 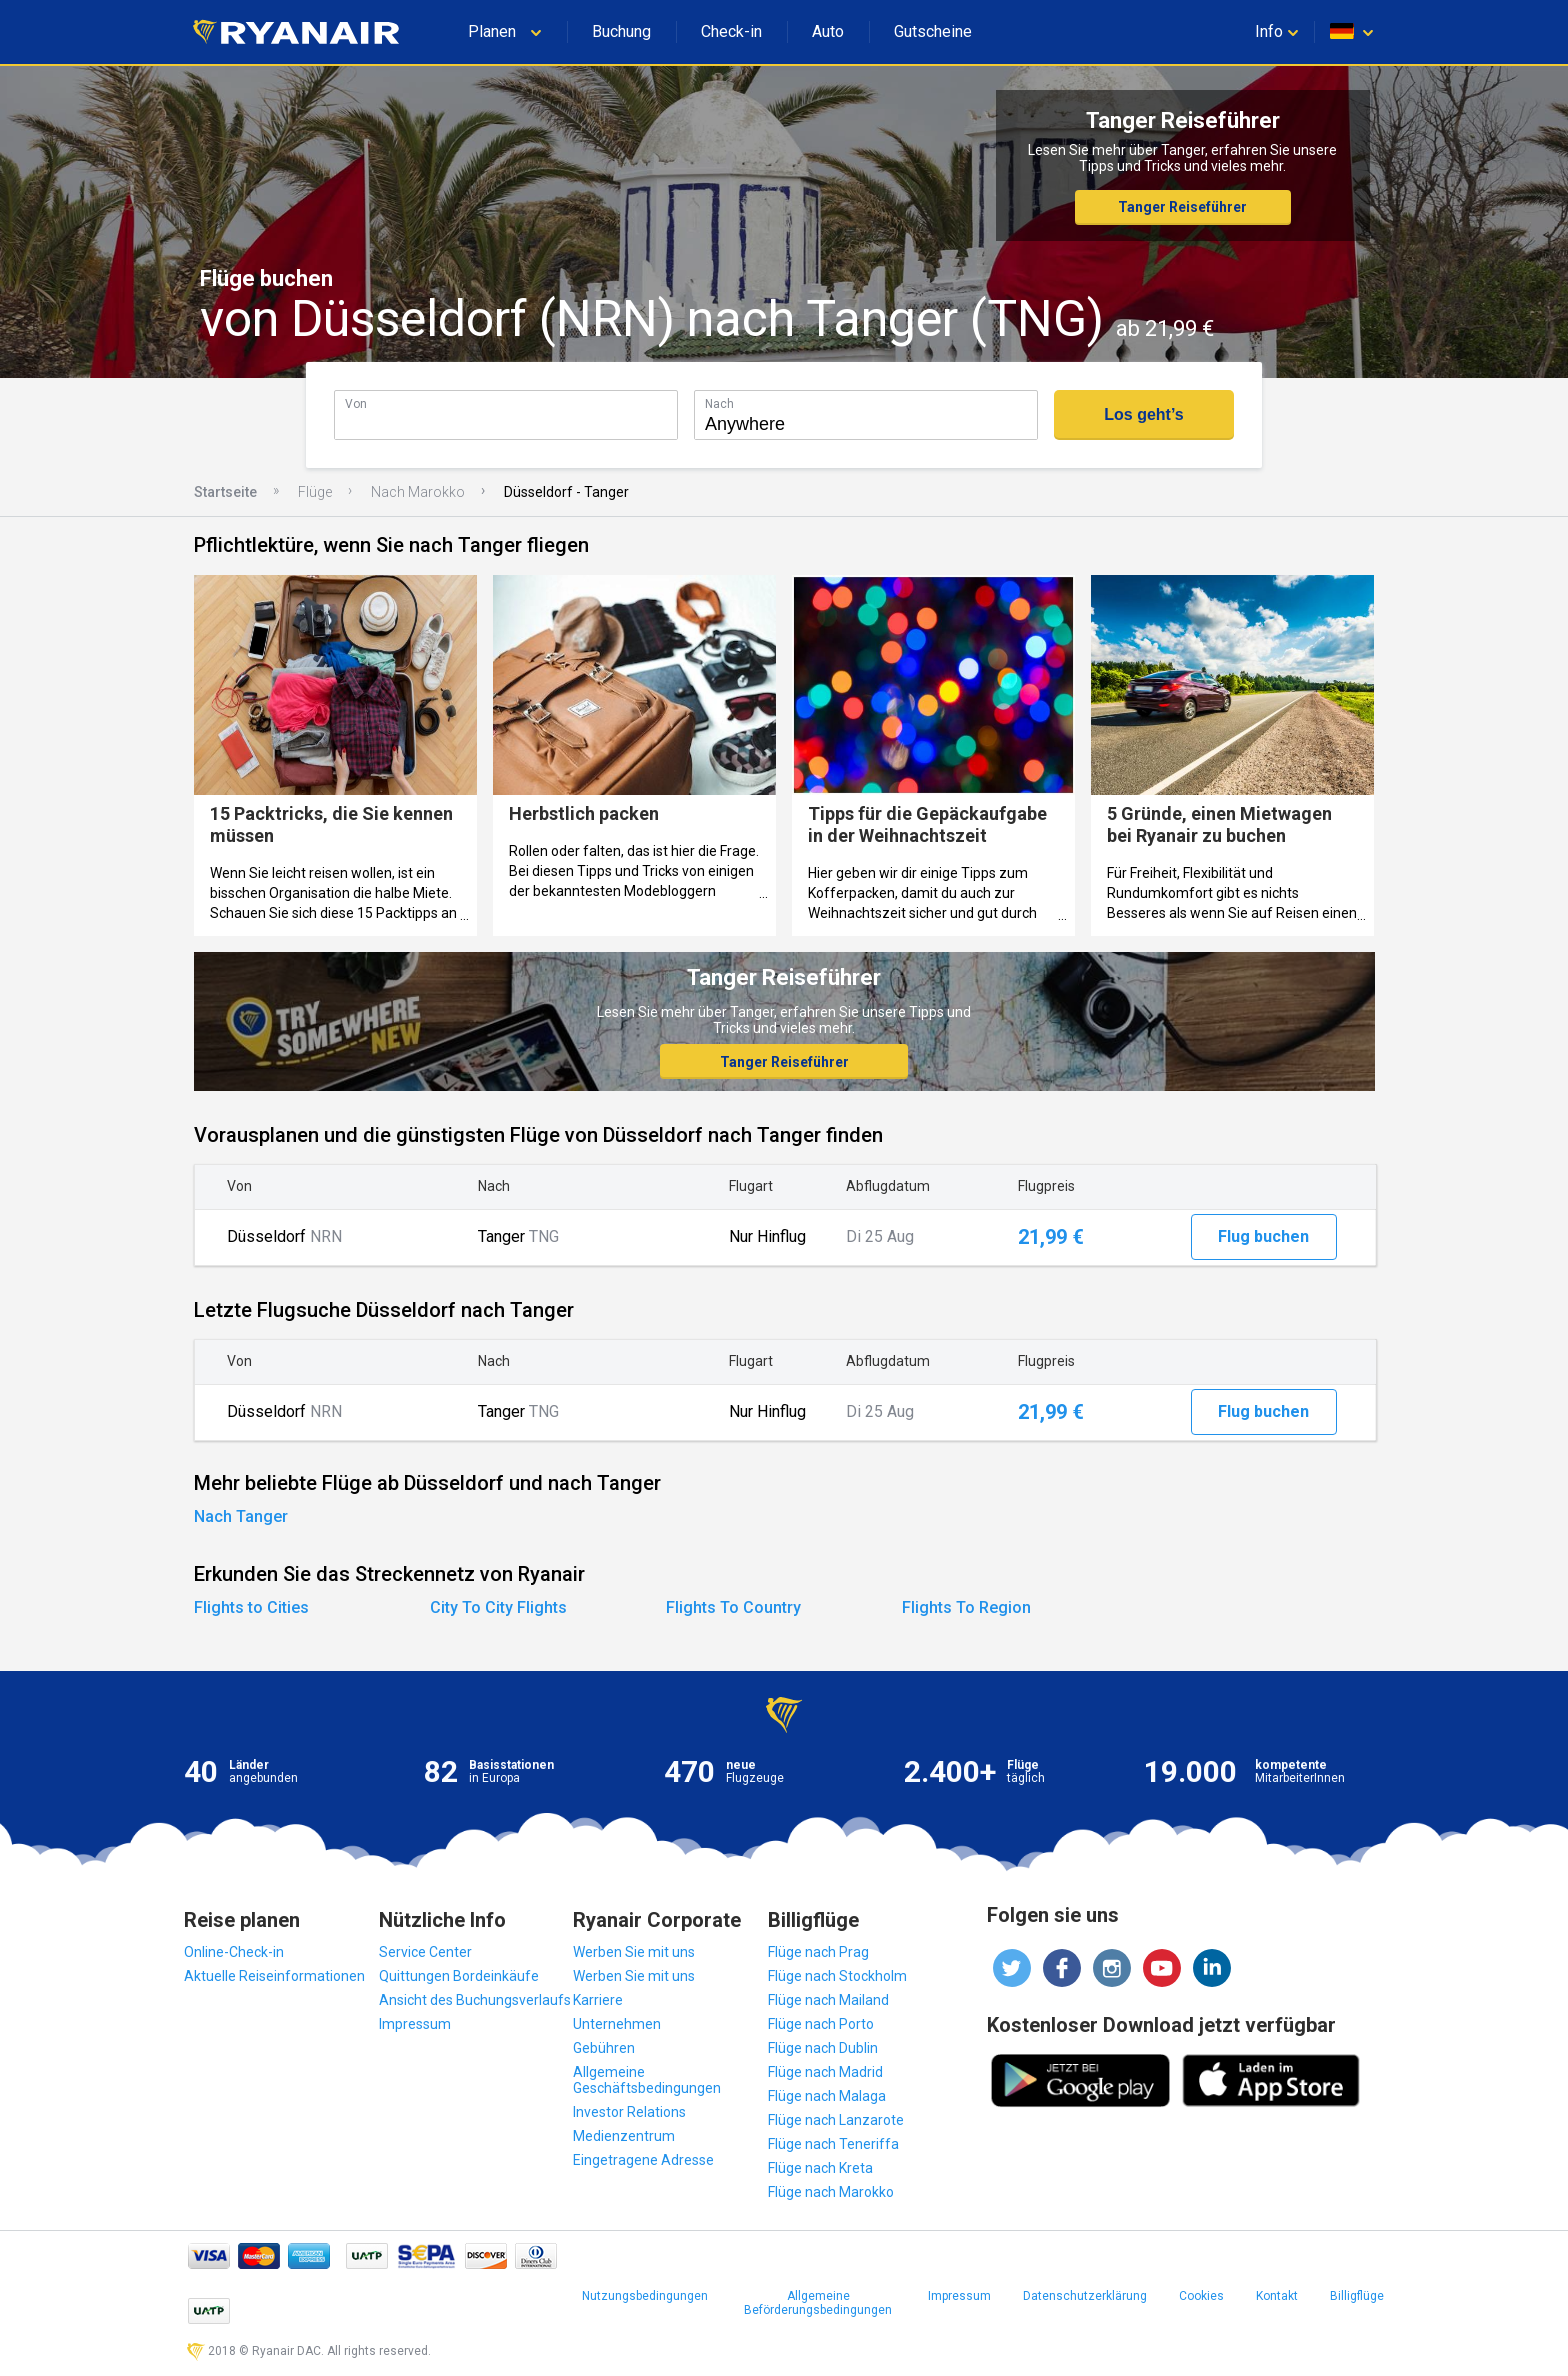 What do you see at coordinates (315, 492) in the screenshot?
I see `Flüge` at bounding box center [315, 492].